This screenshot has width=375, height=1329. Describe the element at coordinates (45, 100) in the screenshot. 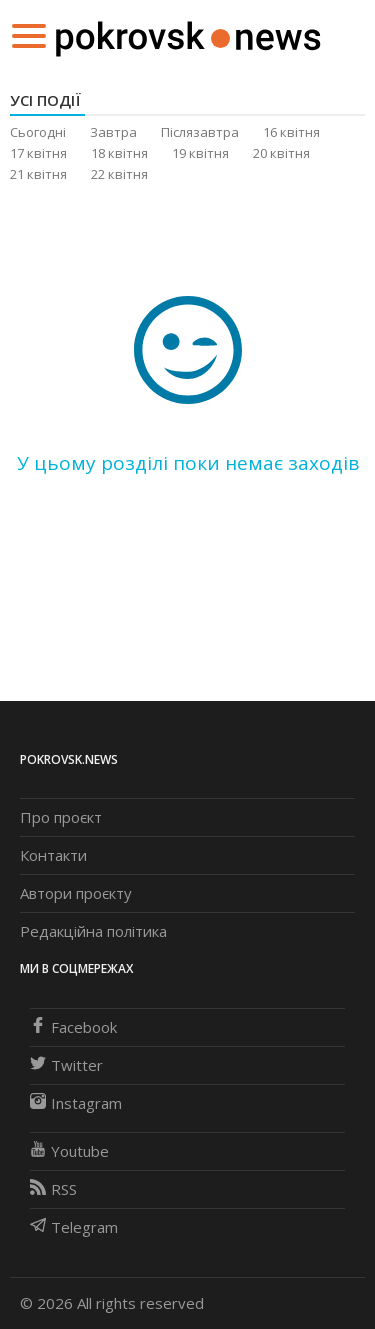

I see `Усі події` at that location.